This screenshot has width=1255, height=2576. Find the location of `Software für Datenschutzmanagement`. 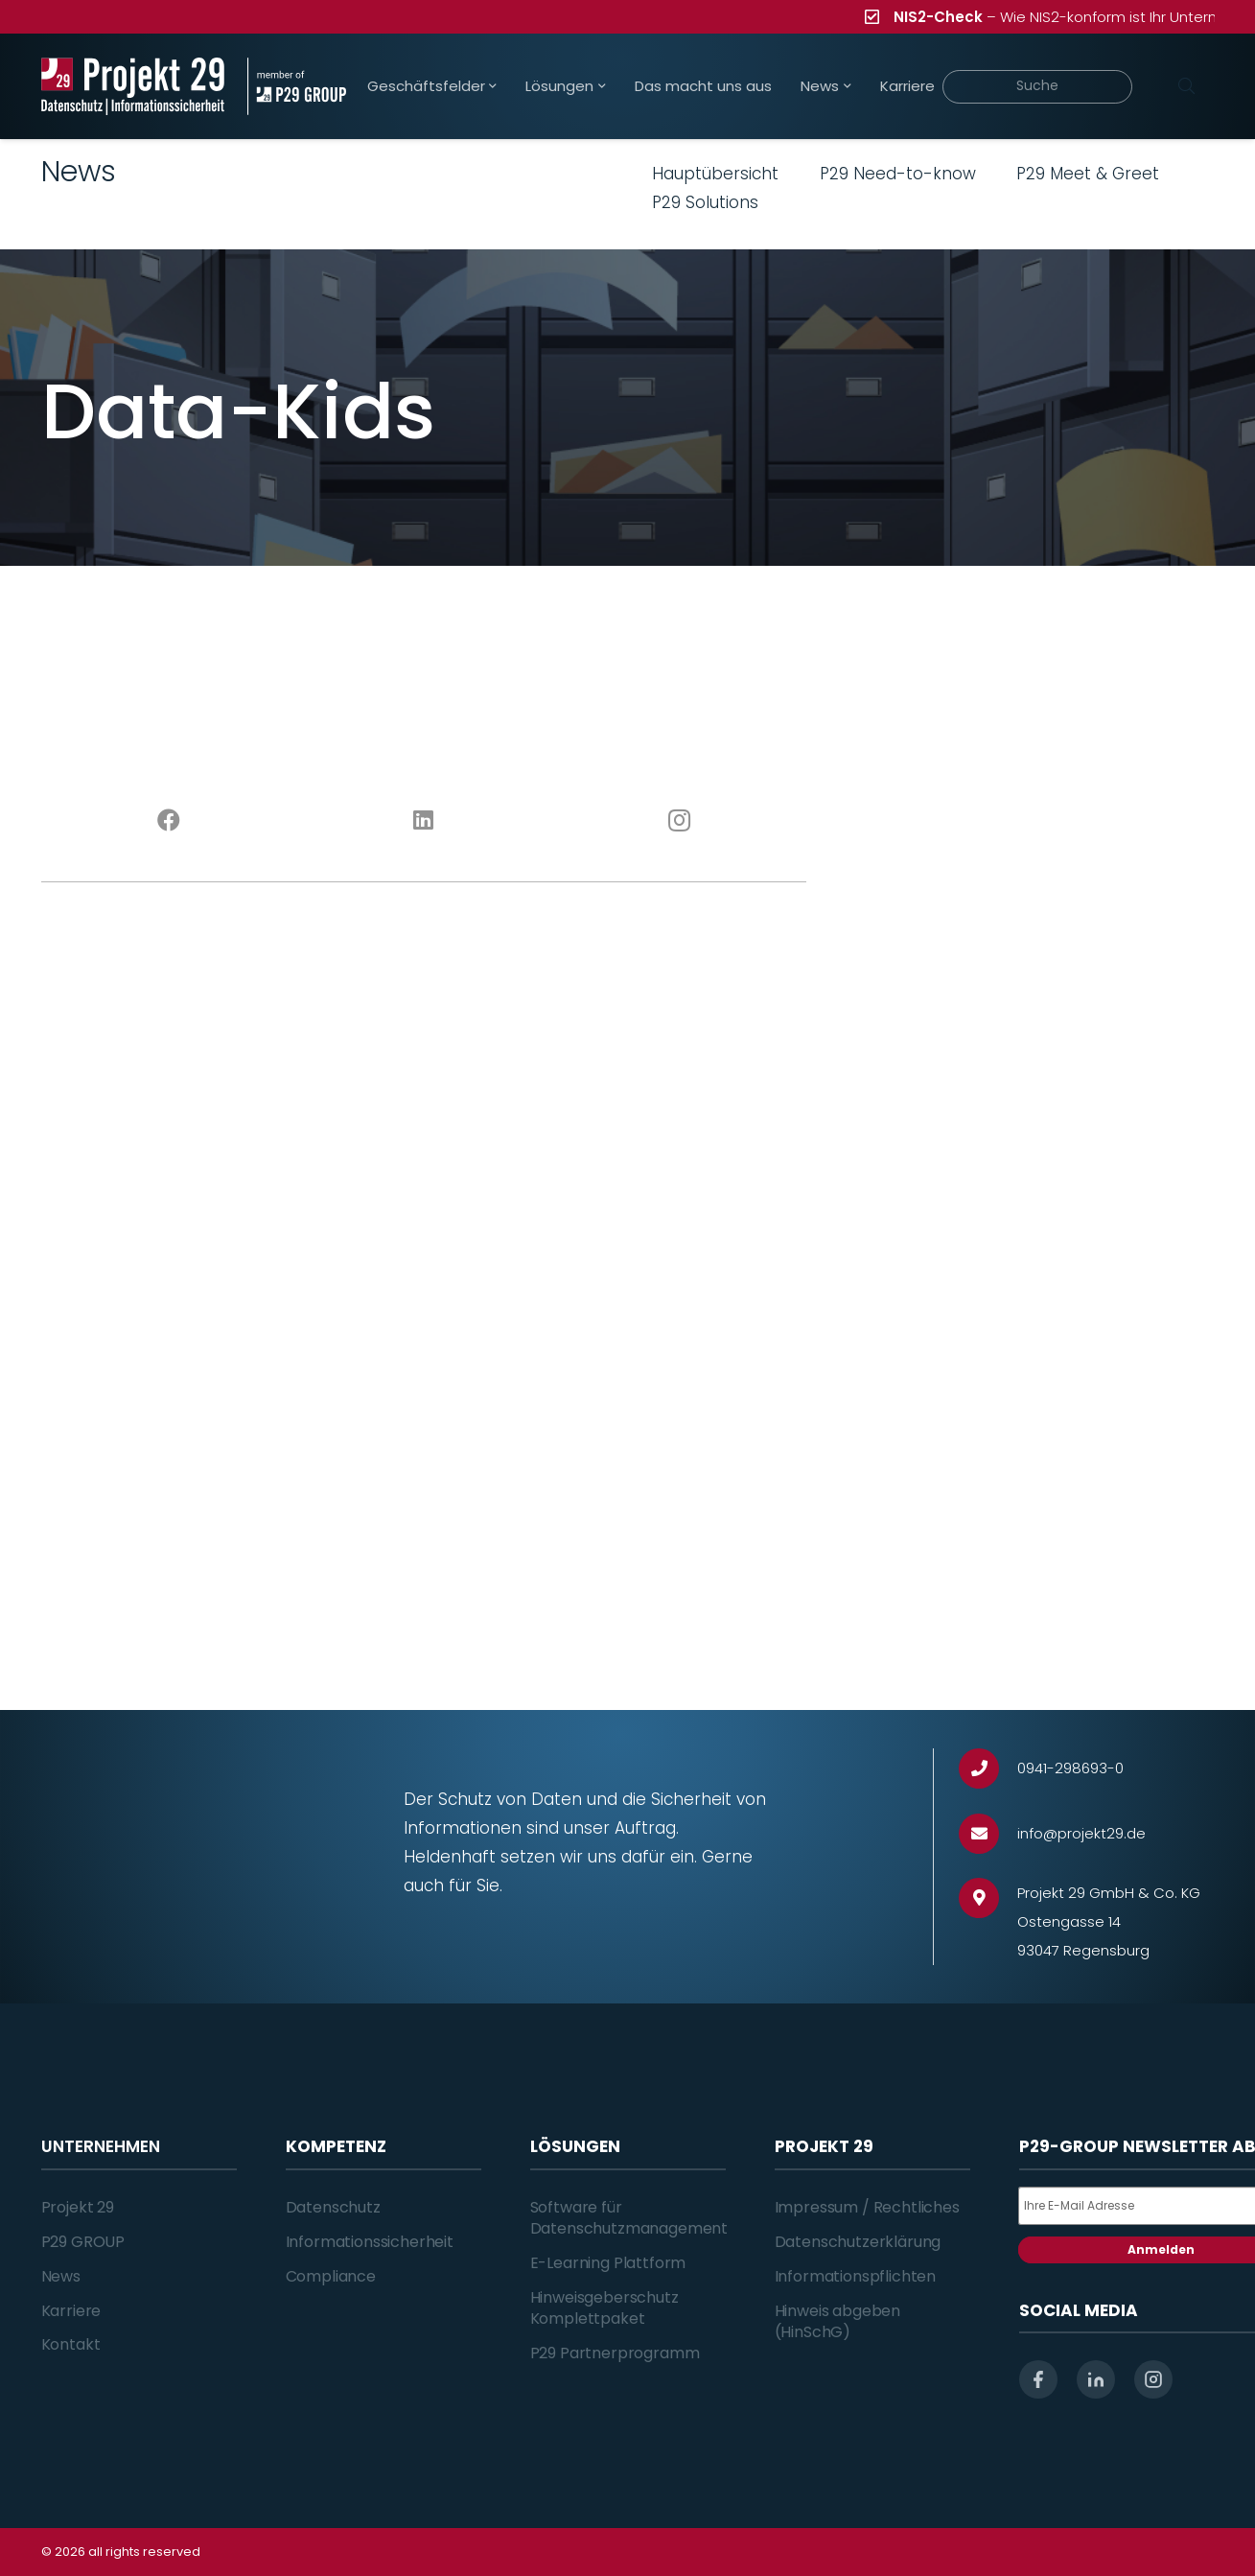

Software für Datenschutzmanagement is located at coordinates (629, 2217).